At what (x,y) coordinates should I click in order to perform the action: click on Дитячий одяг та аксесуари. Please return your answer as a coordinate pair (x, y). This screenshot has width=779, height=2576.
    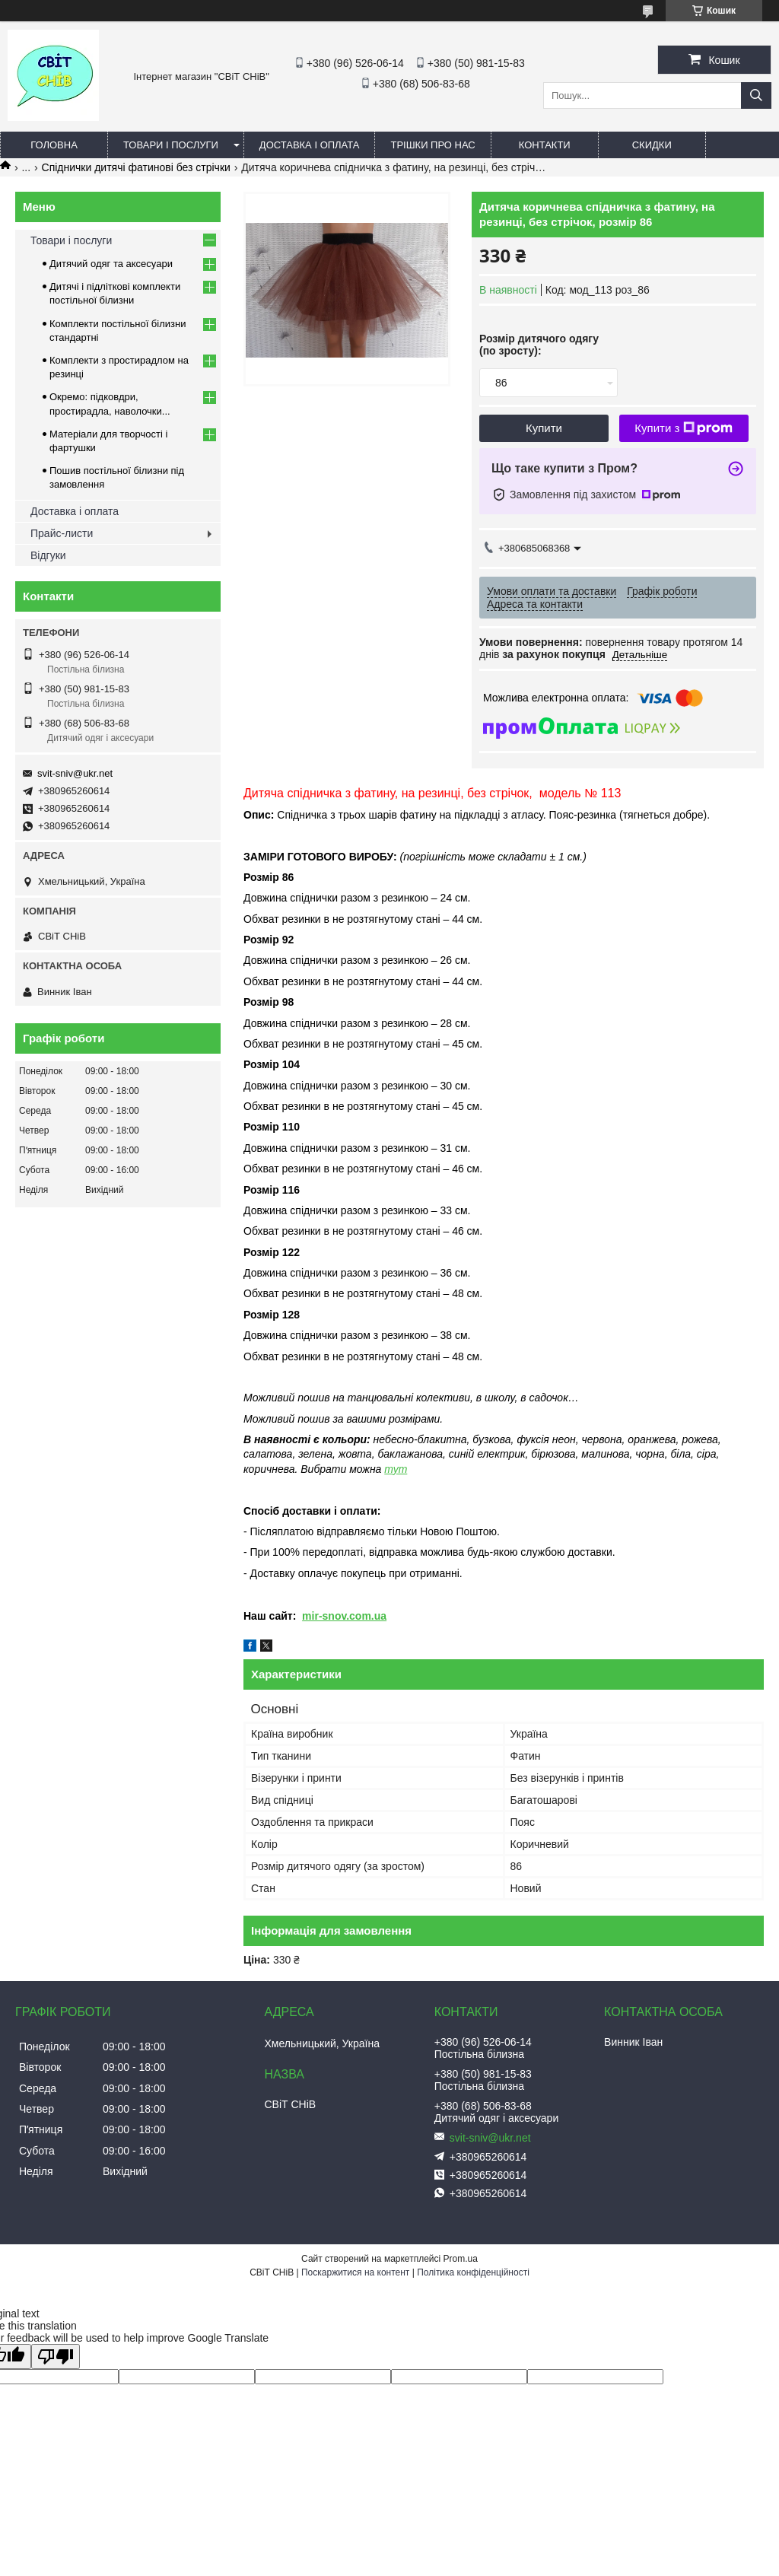
    Looking at the image, I should click on (111, 263).